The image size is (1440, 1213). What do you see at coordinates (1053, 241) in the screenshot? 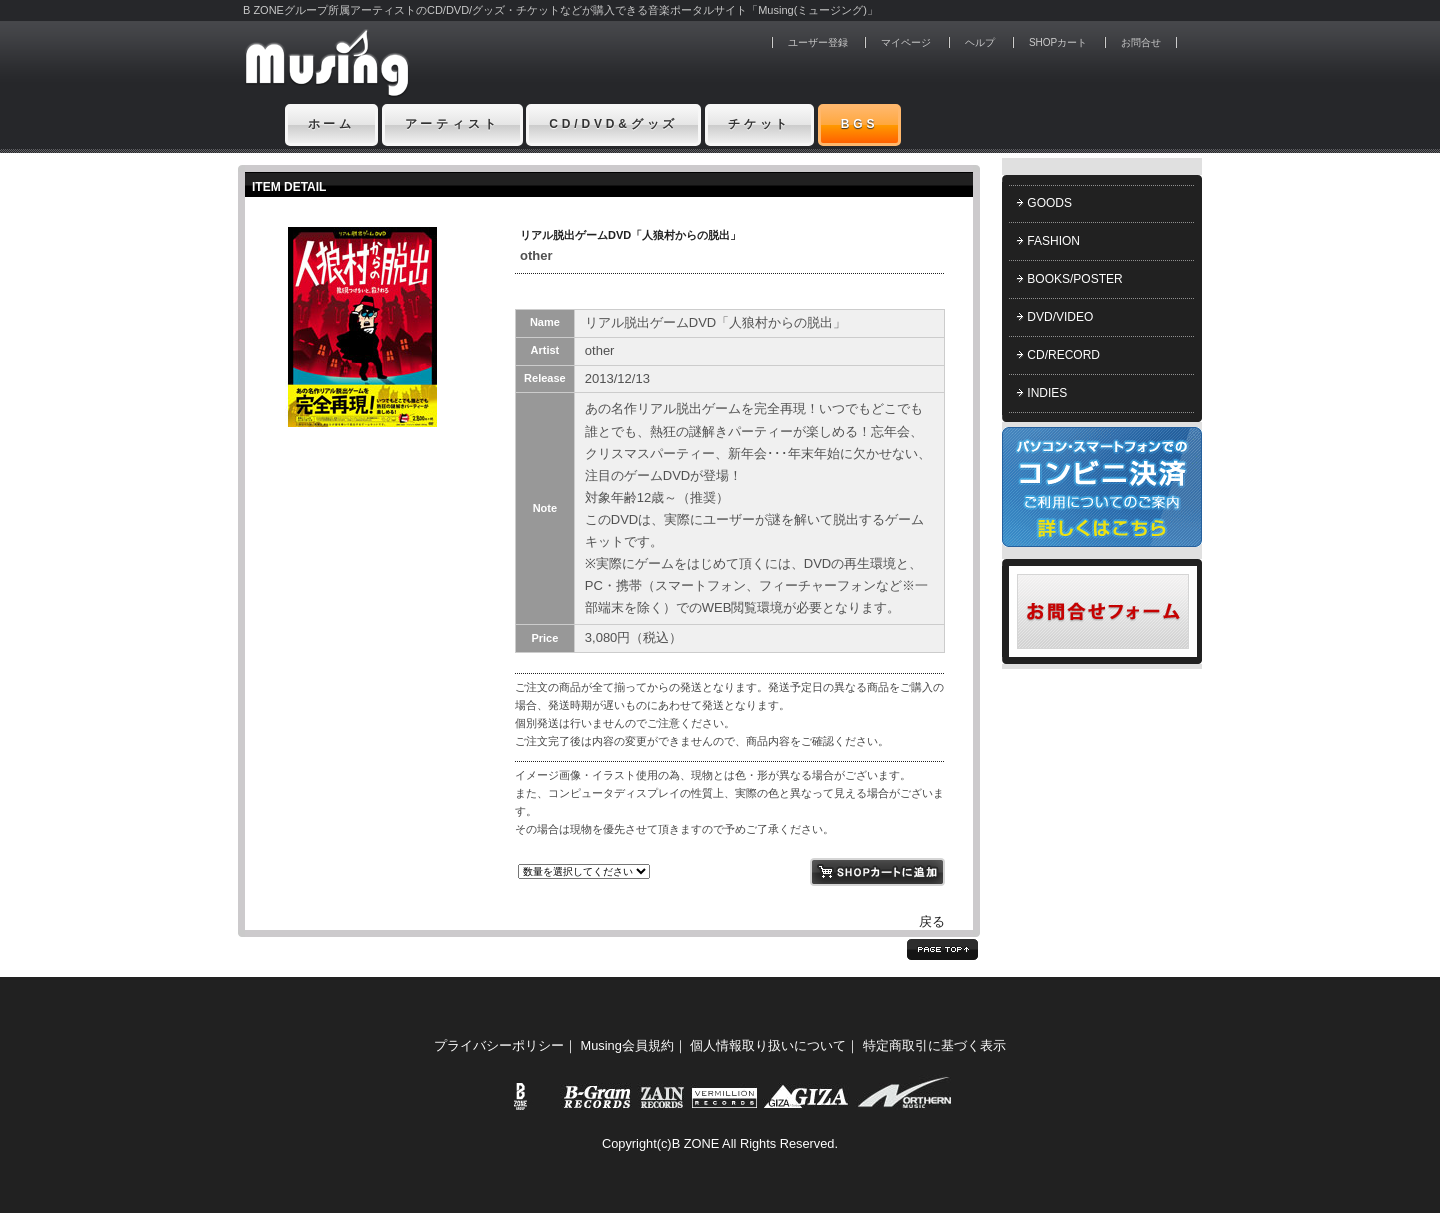
I see `FASHION` at bounding box center [1053, 241].